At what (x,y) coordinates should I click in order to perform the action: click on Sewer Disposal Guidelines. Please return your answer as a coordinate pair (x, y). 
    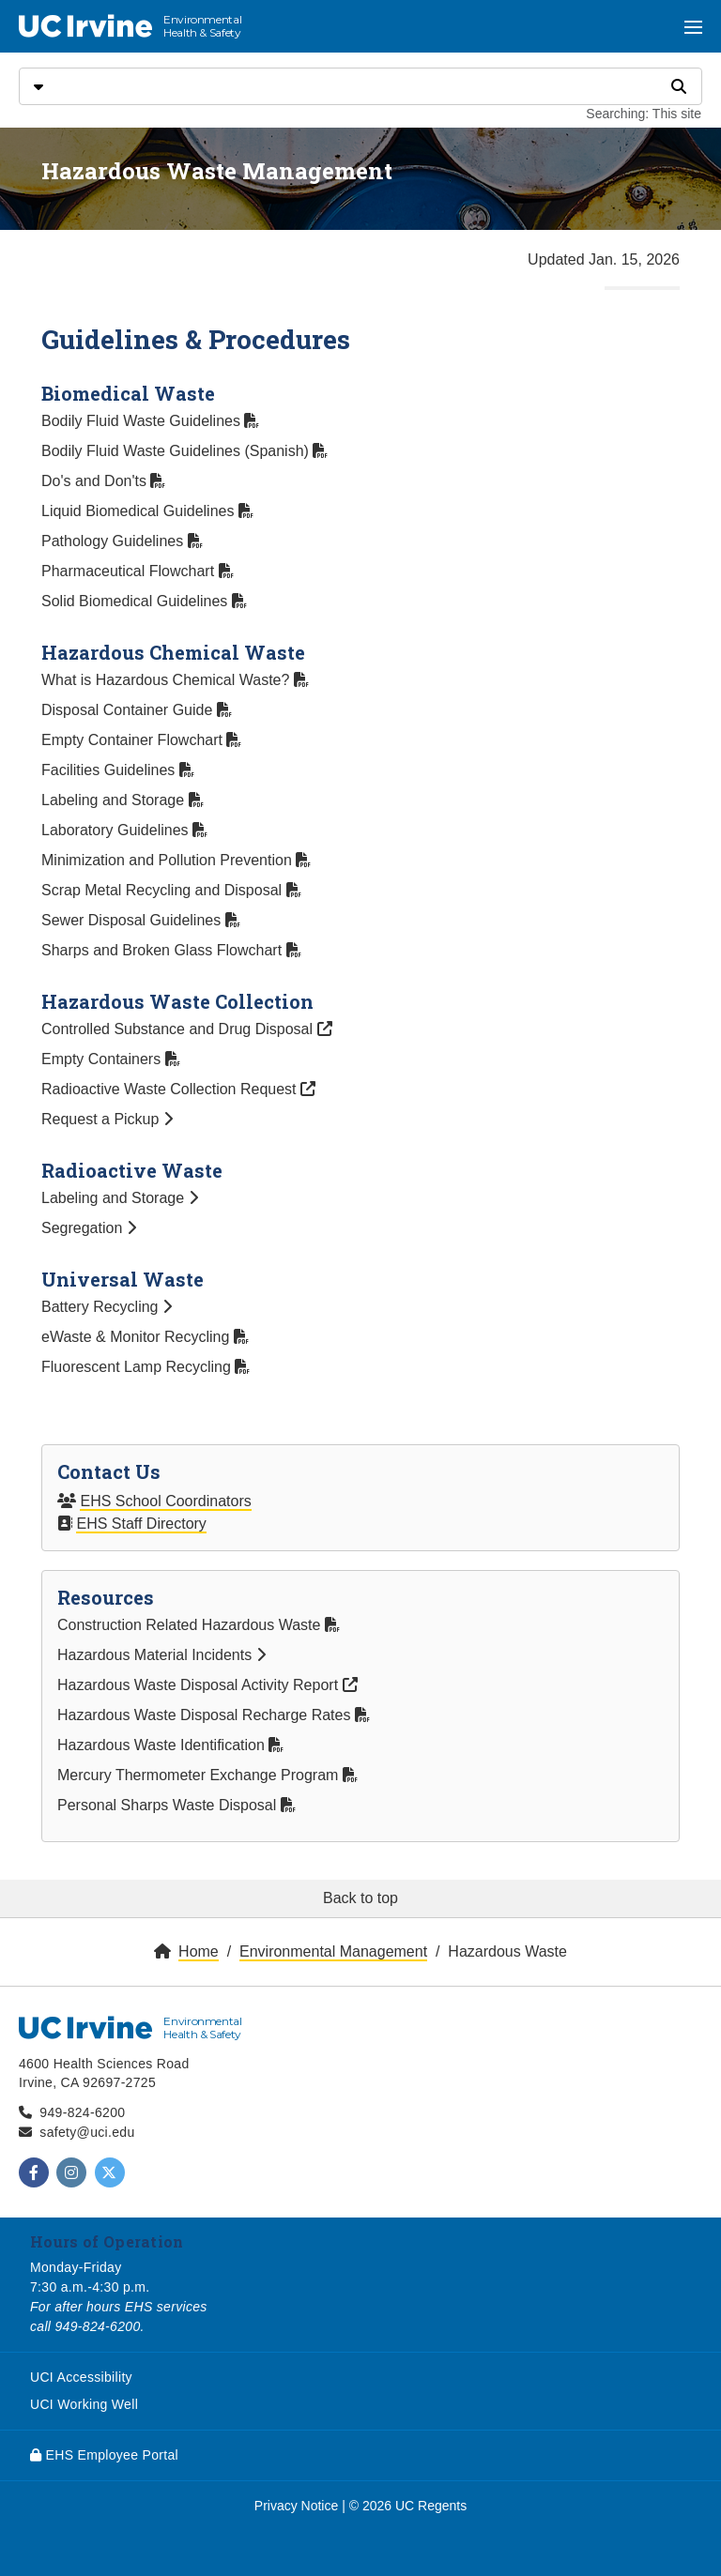
    Looking at the image, I should click on (140, 920).